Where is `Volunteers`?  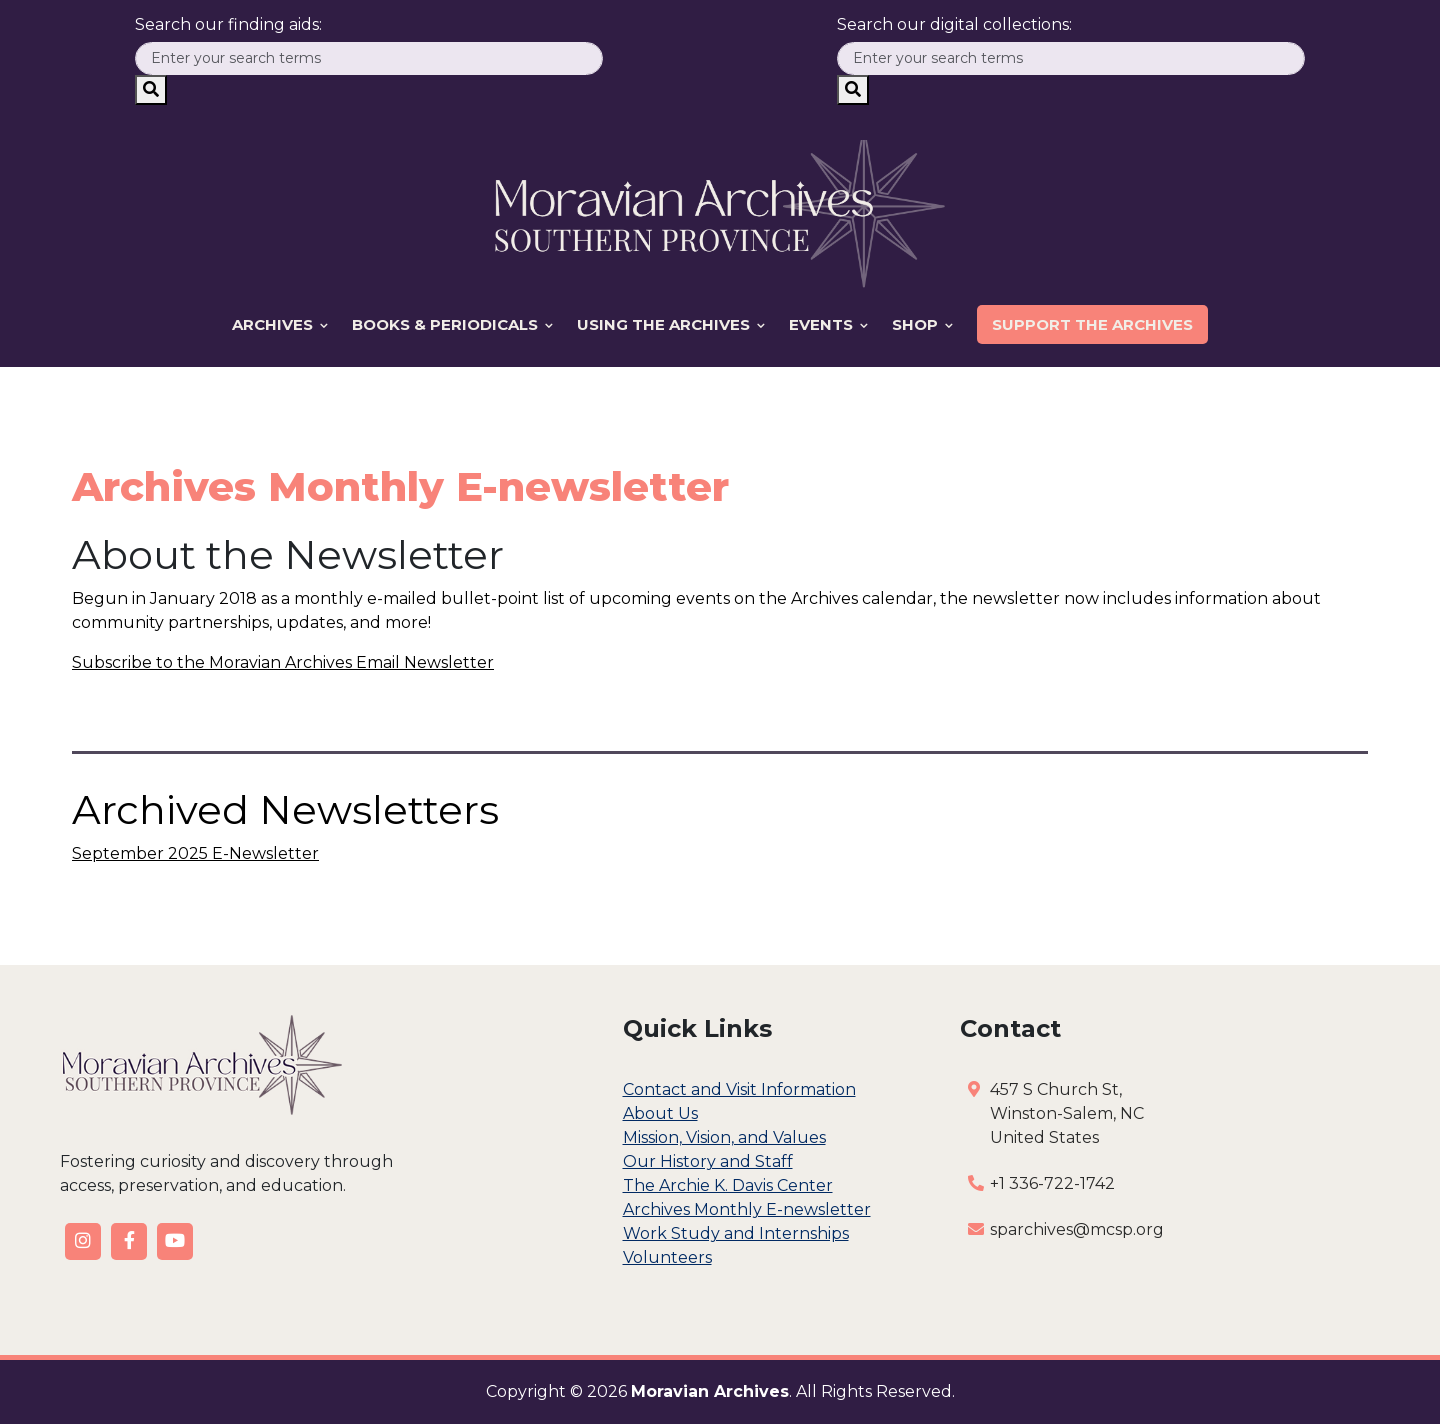 Volunteers is located at coordinates (667, 1257).